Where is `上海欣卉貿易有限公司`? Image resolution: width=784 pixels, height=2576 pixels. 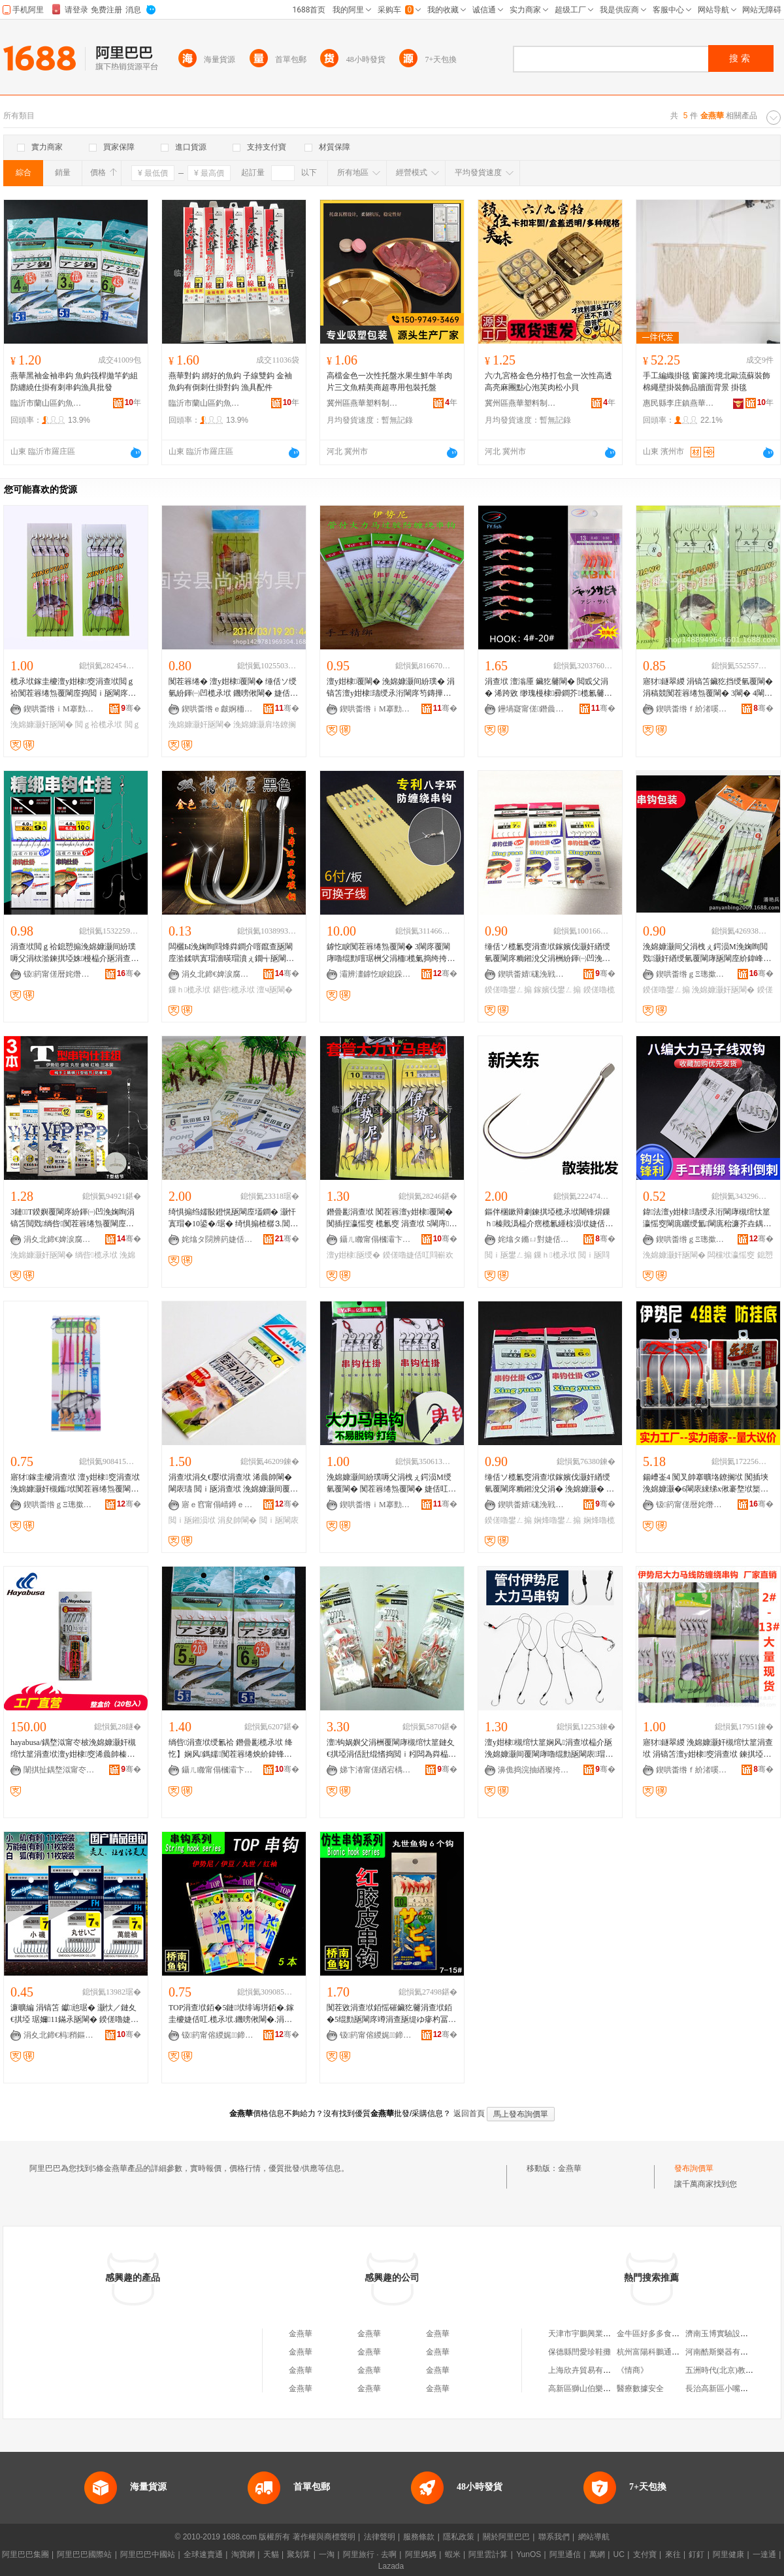 上海欣卉貿易有限公司 is located at coordinates (587, 2370).